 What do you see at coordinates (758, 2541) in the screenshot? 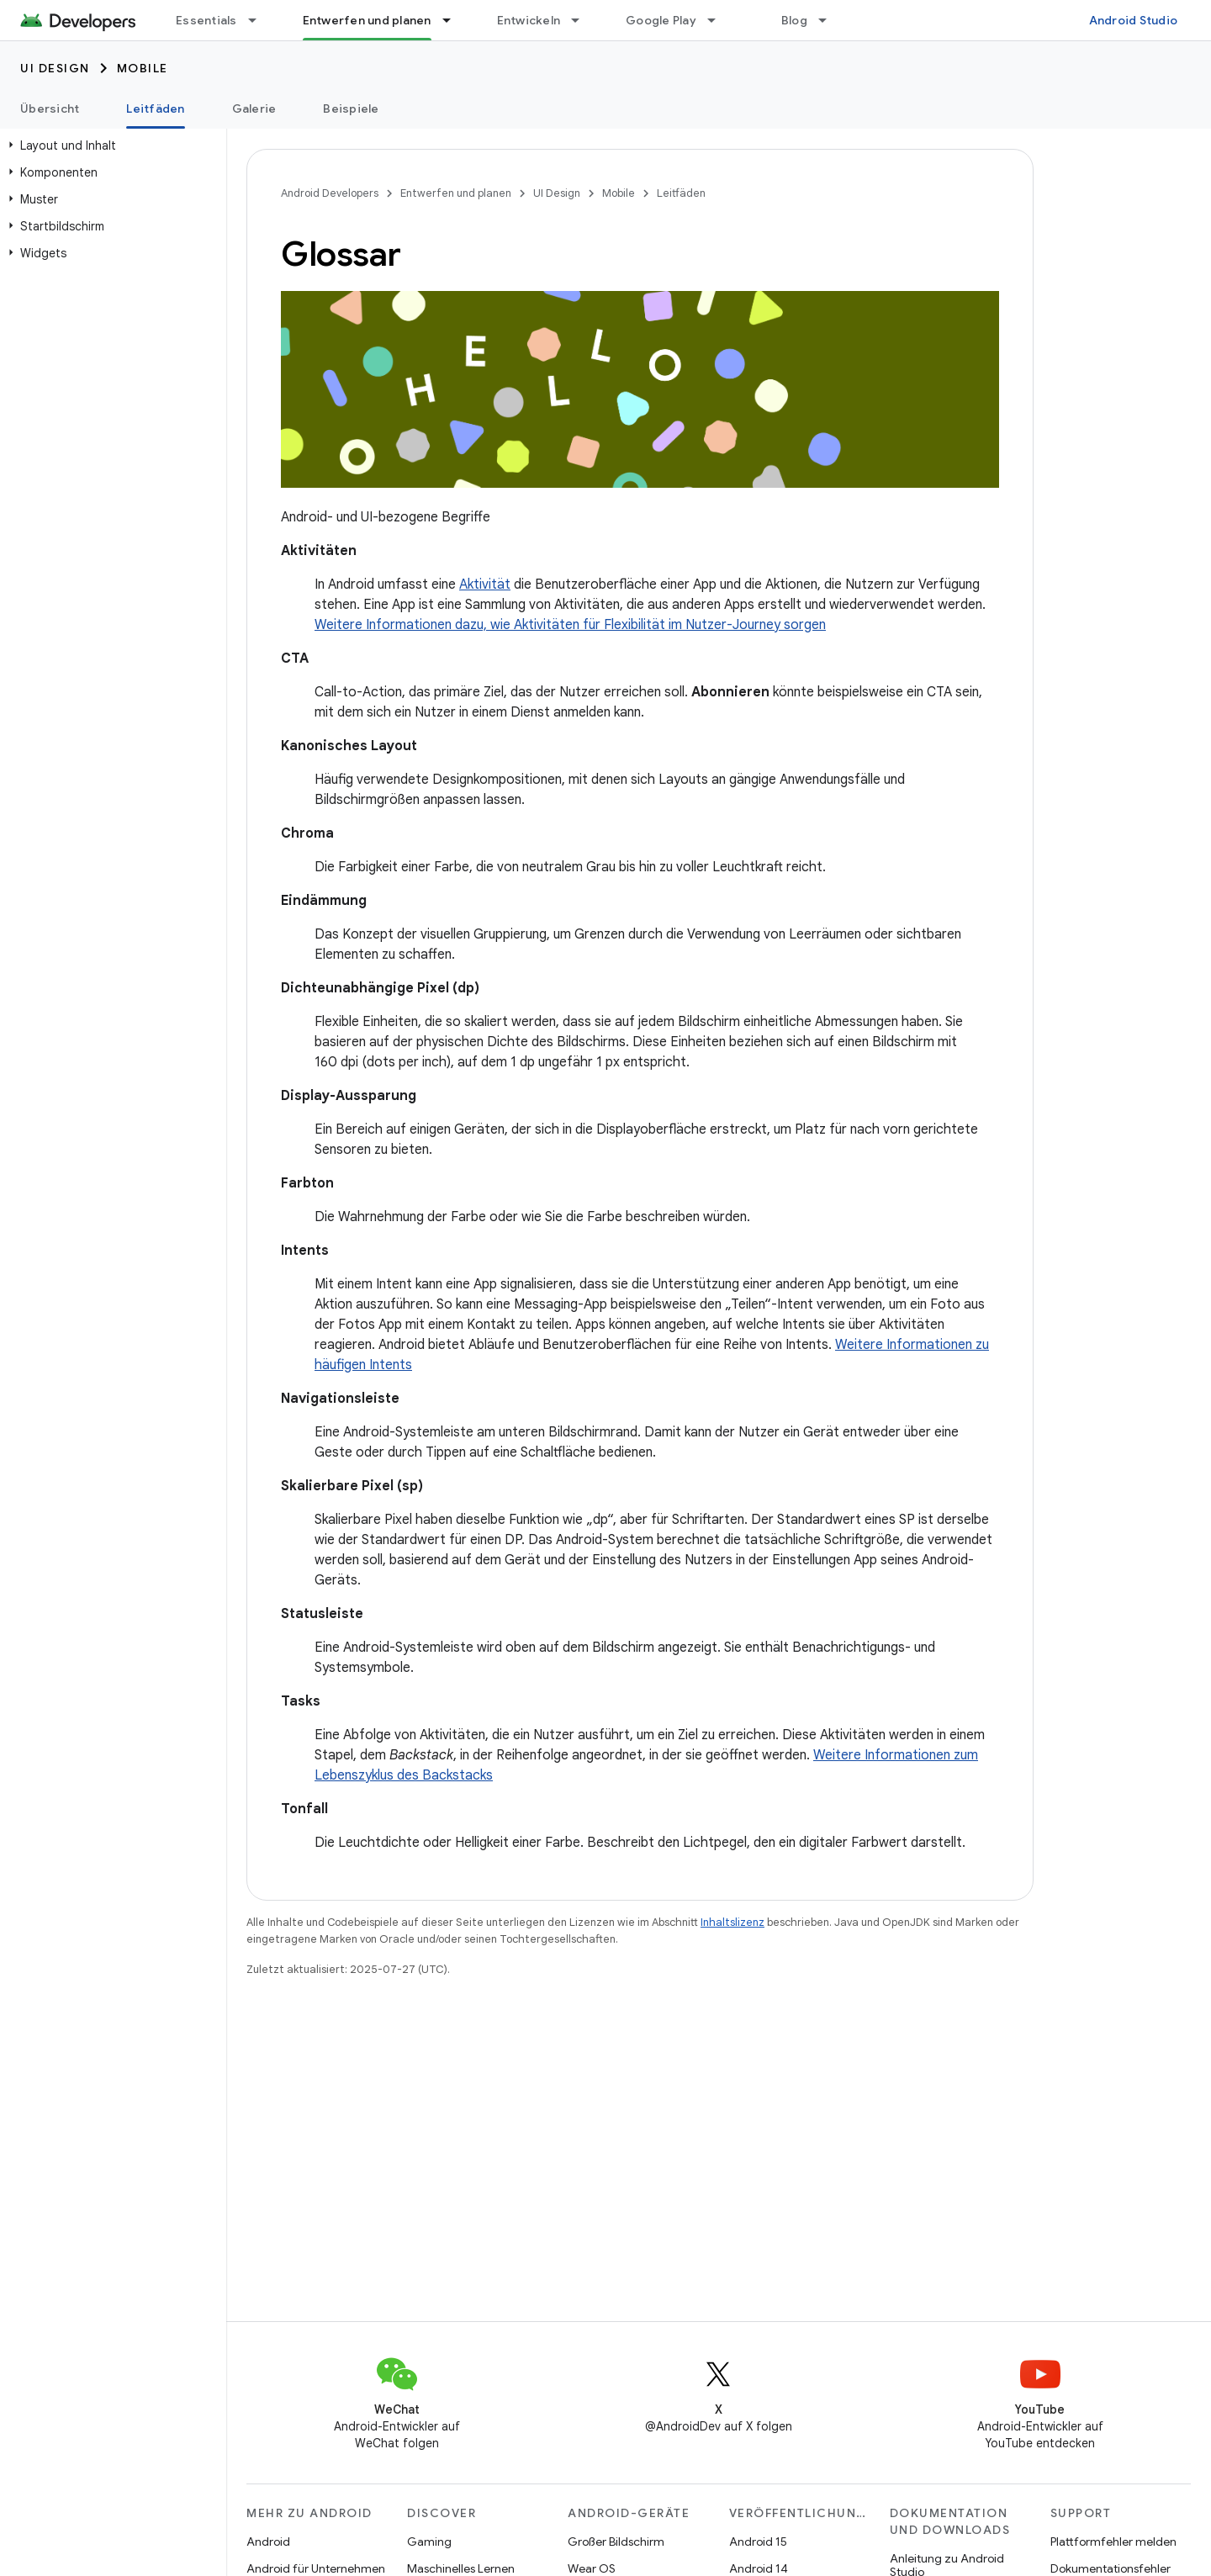
I see `Android 15` at bounding box center [758, 2541].